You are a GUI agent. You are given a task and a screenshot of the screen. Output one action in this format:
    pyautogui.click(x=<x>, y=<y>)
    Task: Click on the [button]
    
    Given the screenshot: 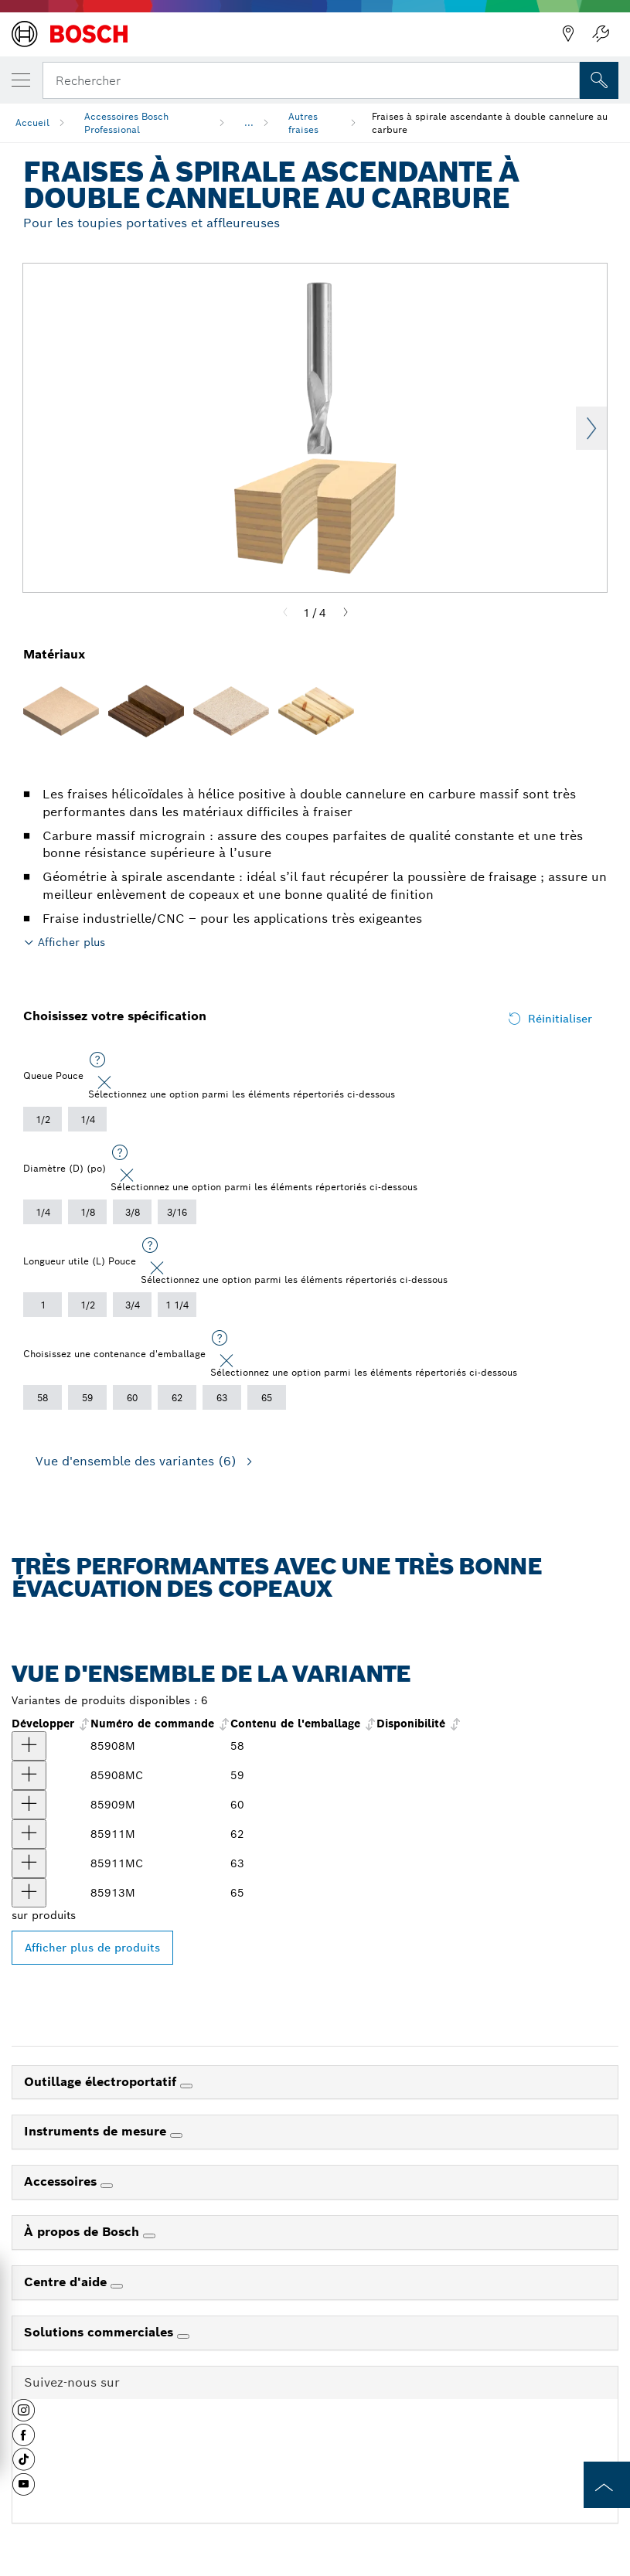 What is the action you would take?
    pyautogui.click(x=23, y=2416)
    